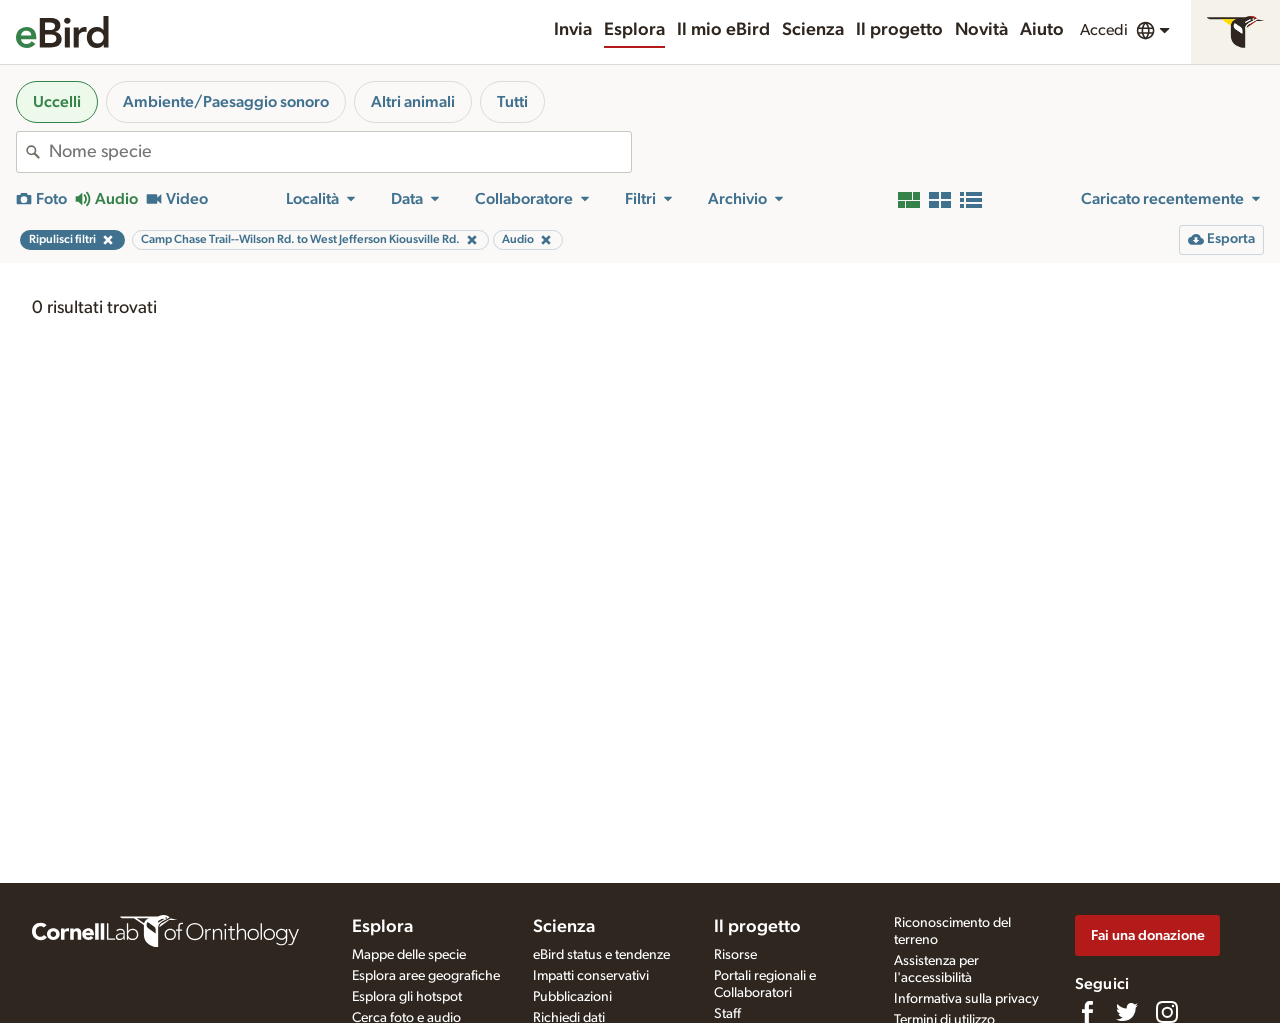 This screenshot has height=1023, width=1280. Describe the element at coordinates (966, 999) in the screenshot. I see `Informativa sulla privacy` at that location.